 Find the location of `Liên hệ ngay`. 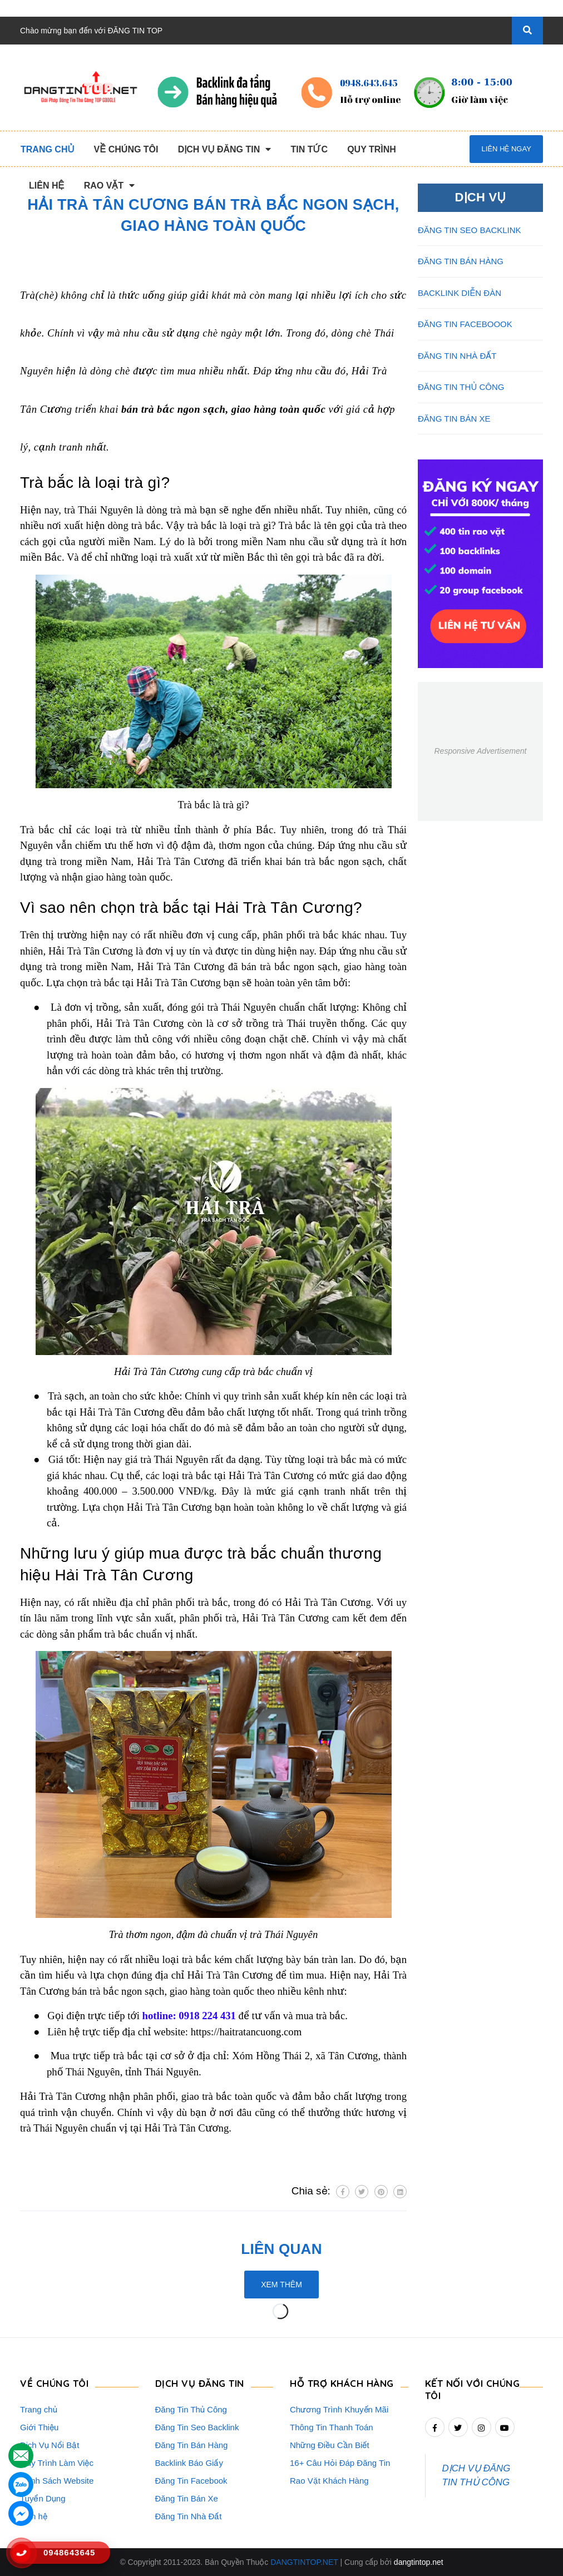

Liên hệ ngay is located at coordinates (506, 149).